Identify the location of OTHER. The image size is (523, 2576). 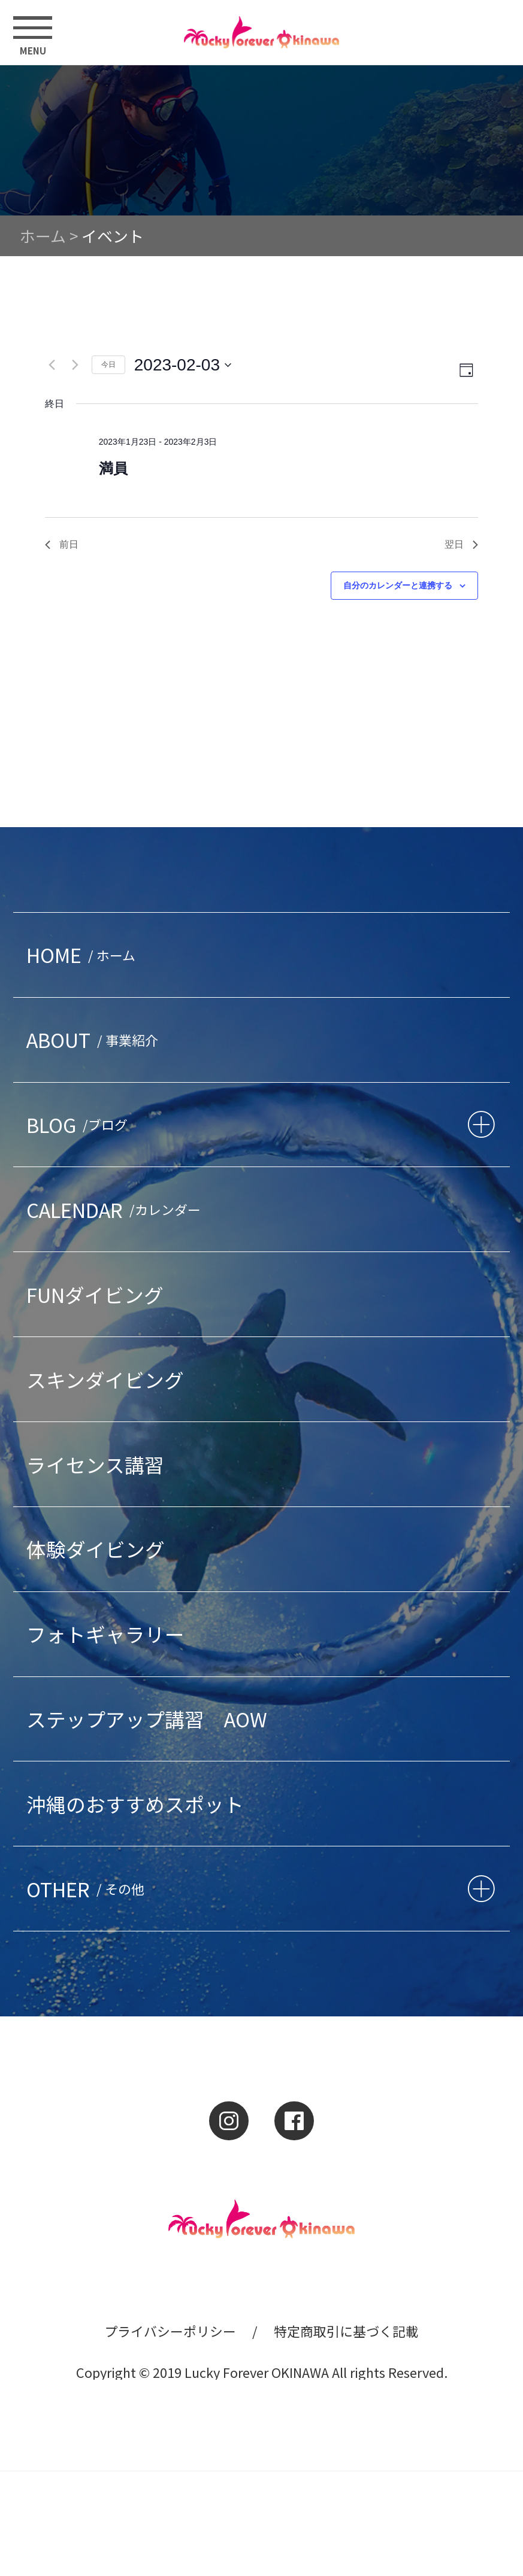
(88, 1889).